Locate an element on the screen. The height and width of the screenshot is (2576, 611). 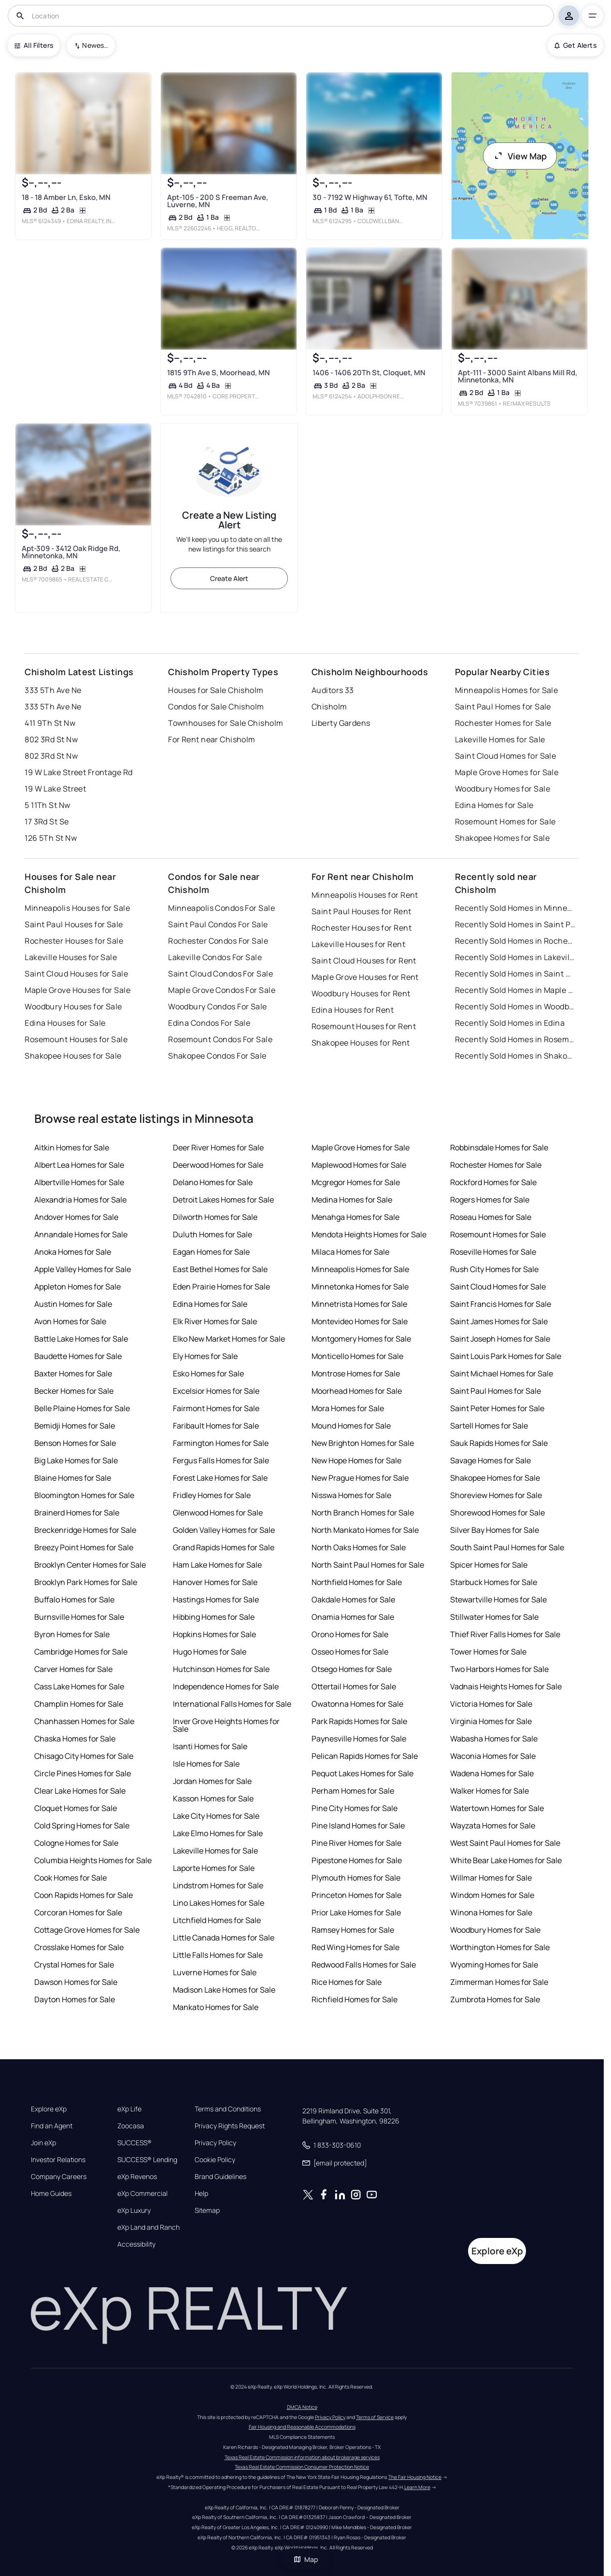
Brooklyn Center Homes for Sale is located at coordinates (90, 1564).